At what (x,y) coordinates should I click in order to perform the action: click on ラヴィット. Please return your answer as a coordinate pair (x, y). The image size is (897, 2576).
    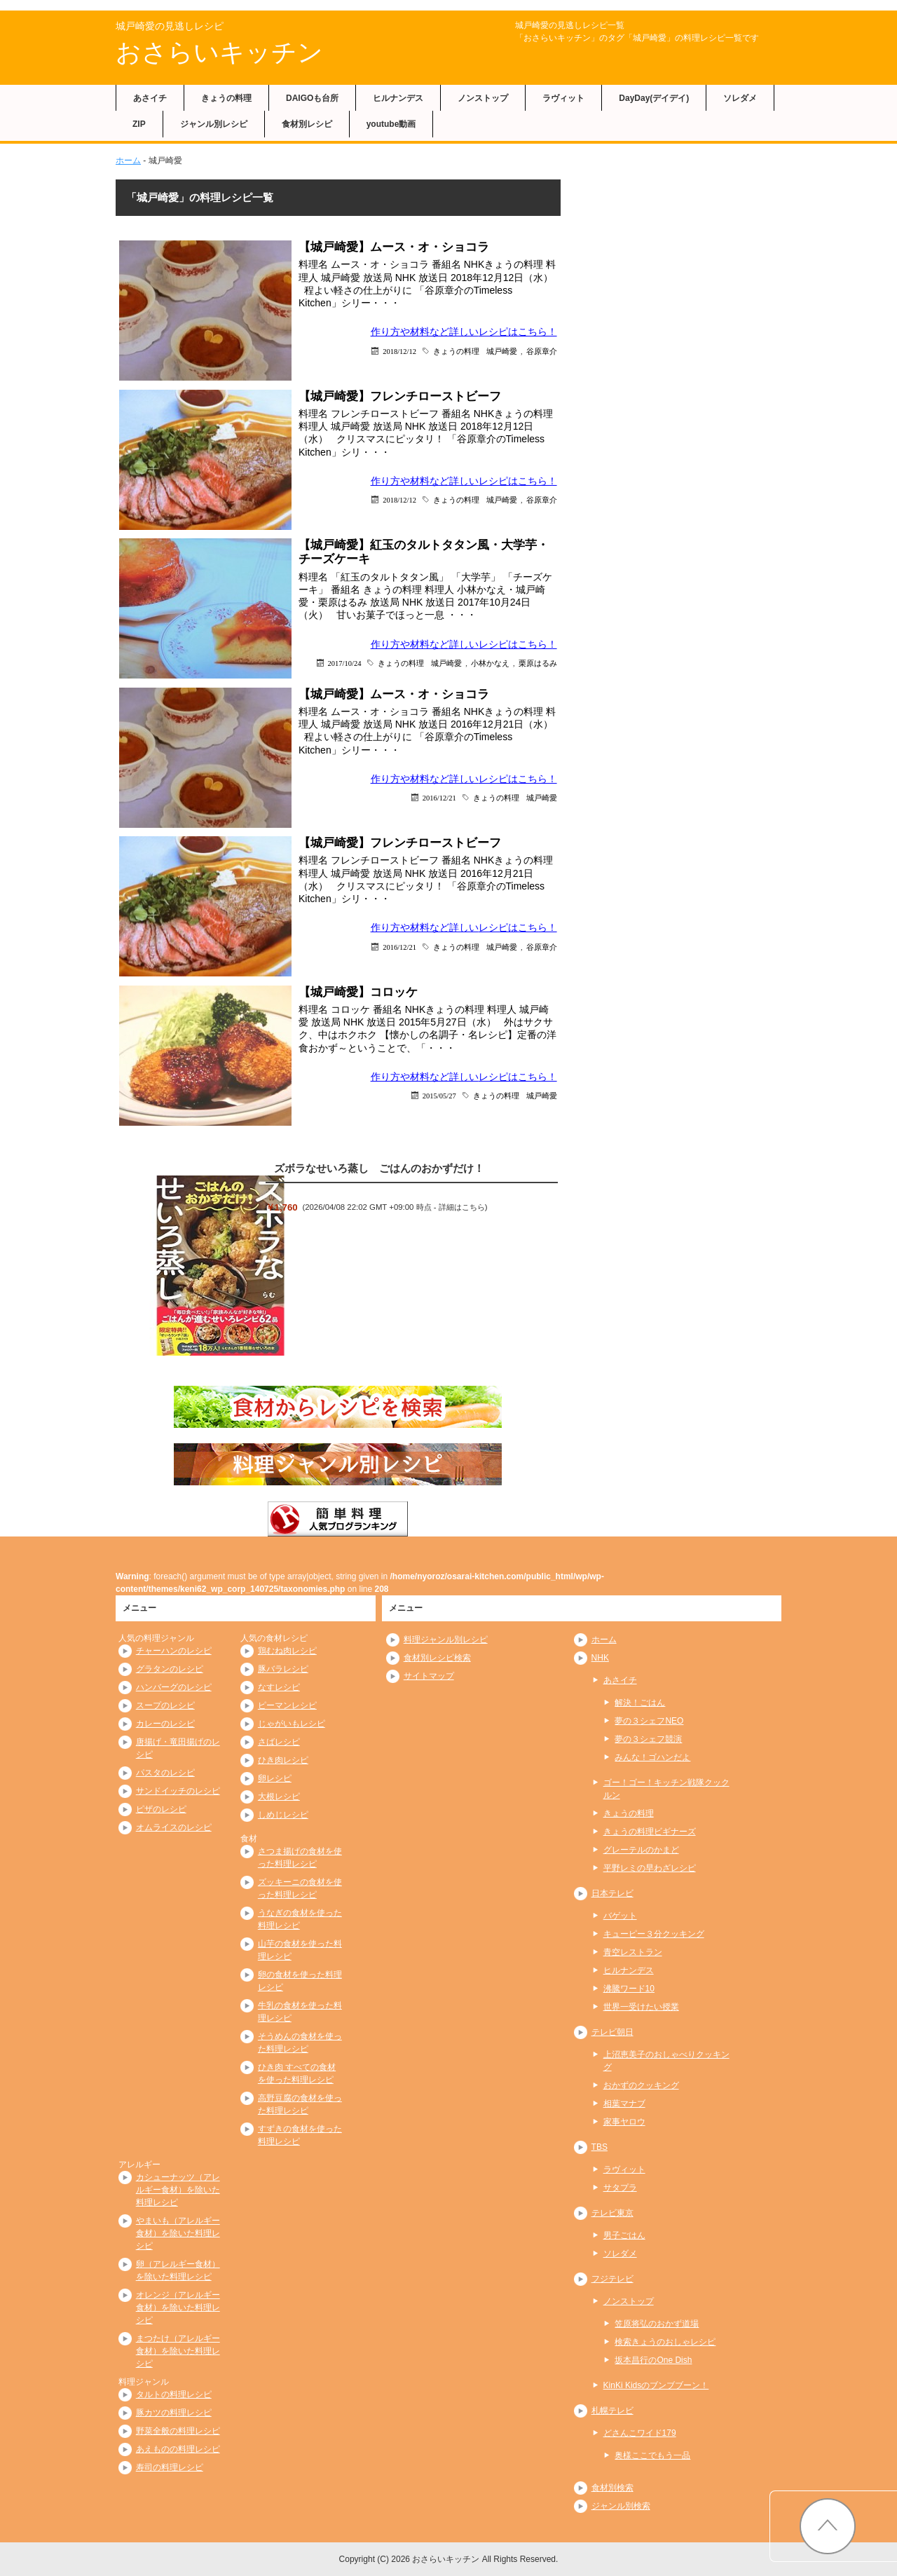
    Looking at the image, I should click on (563, 98).